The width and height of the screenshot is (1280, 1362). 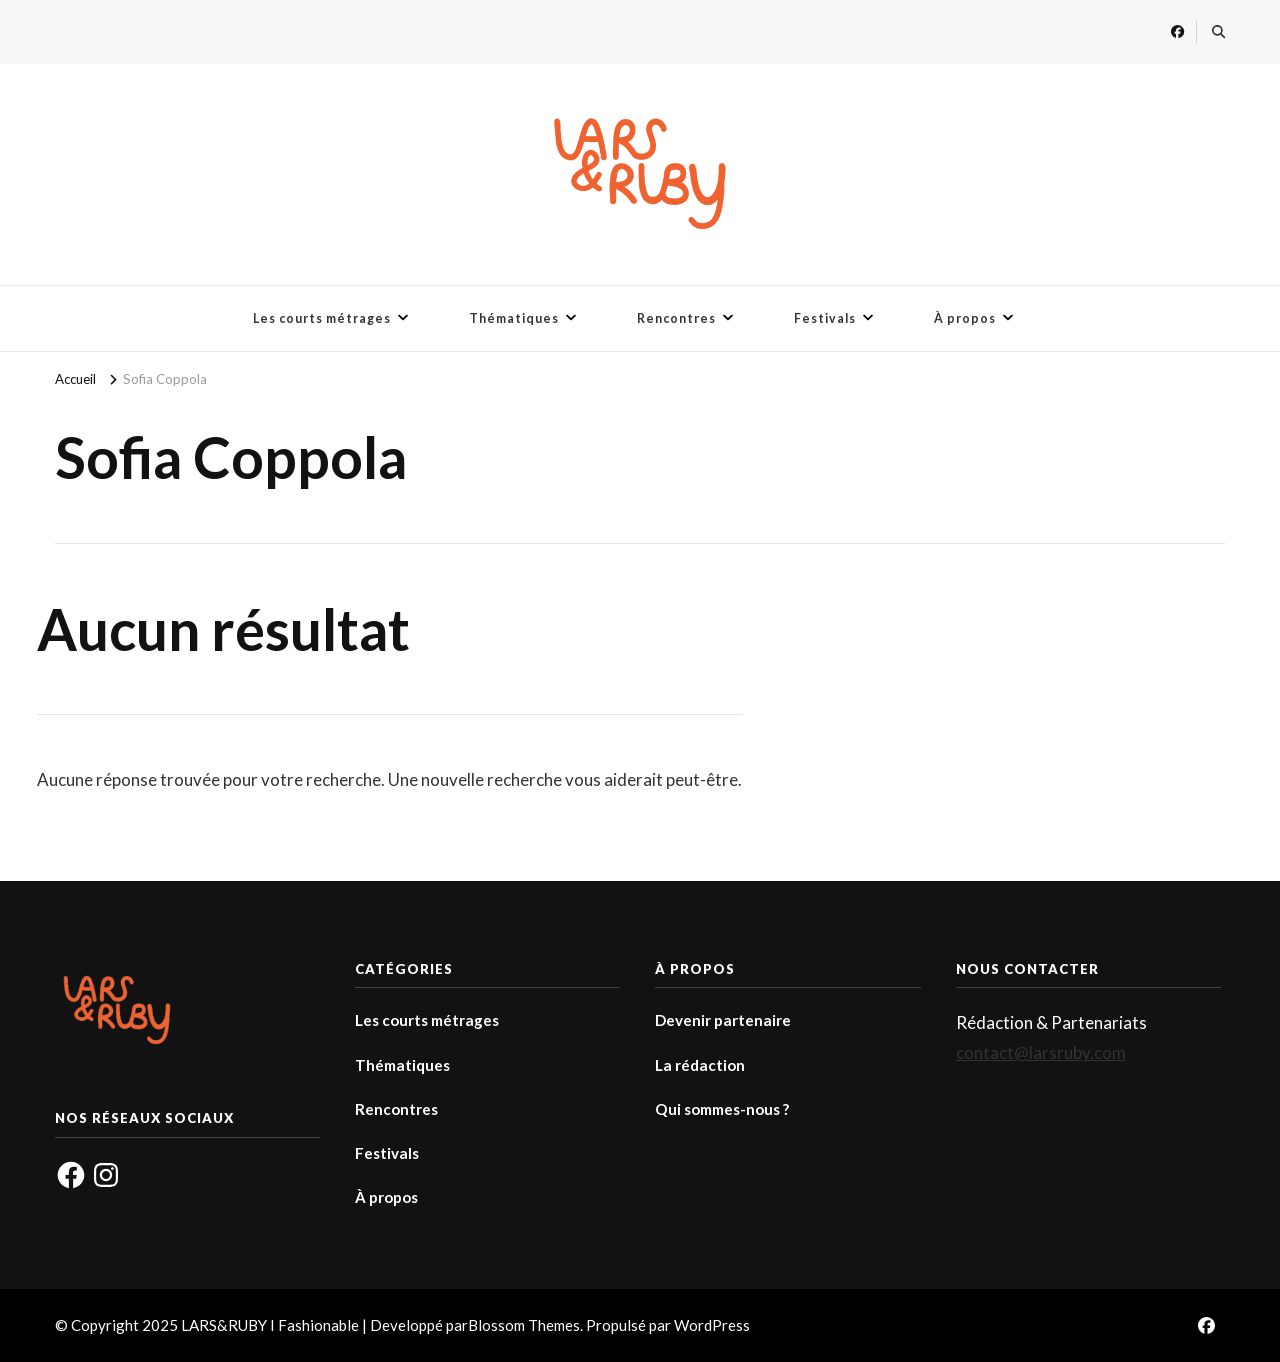 What do you see at coordinates (524, 1325) in the screenshot?
I see `Blossom Themes` at bounding box center [524, 1325].